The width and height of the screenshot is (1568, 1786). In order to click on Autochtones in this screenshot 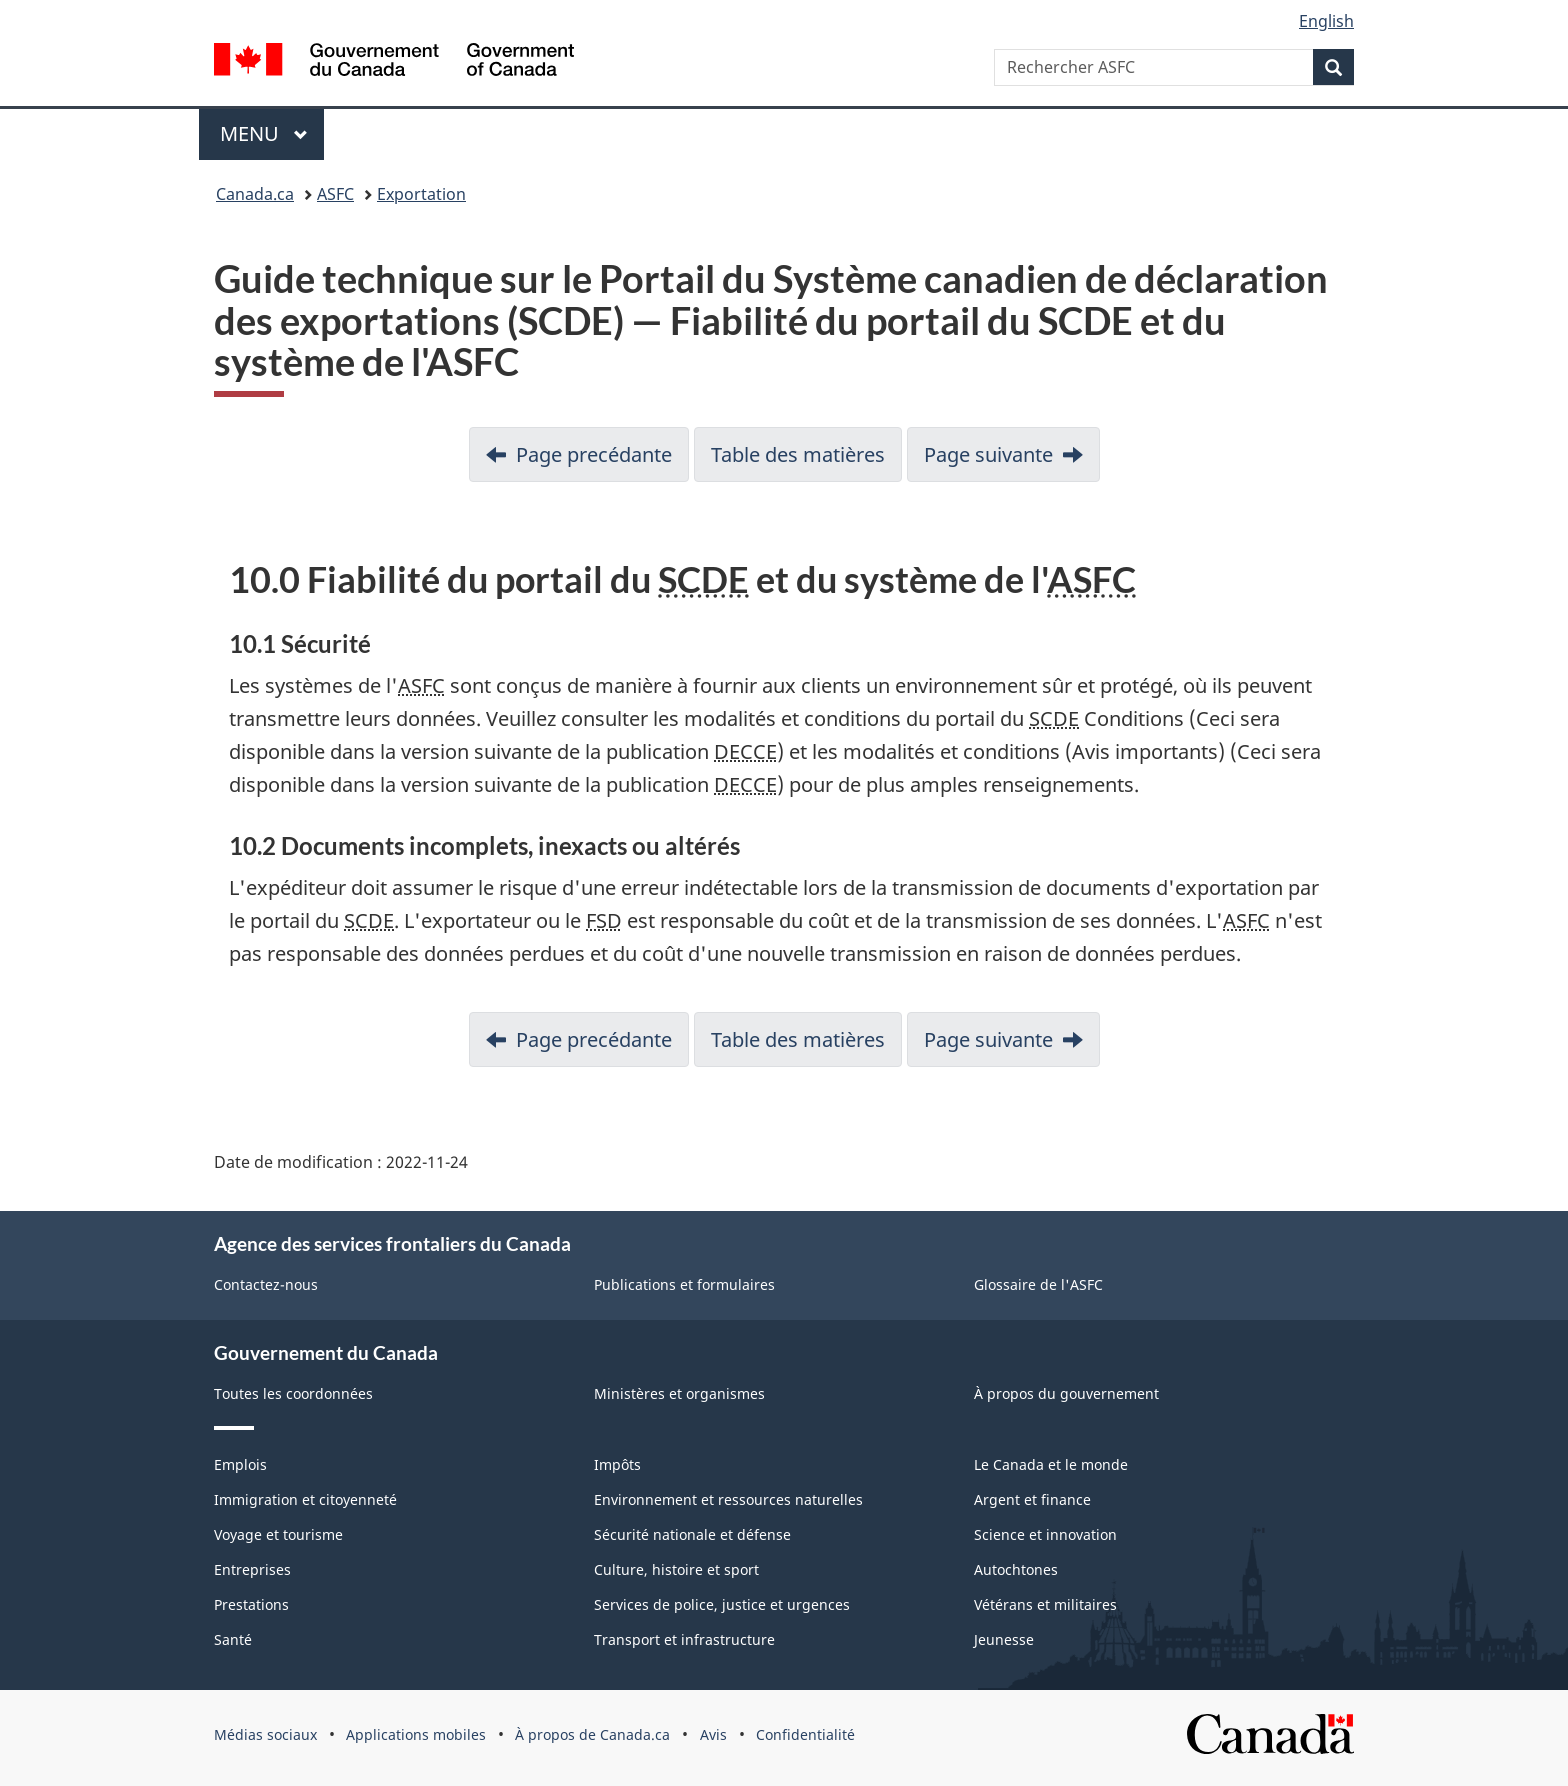, I will do `click(1016, 1569)`.